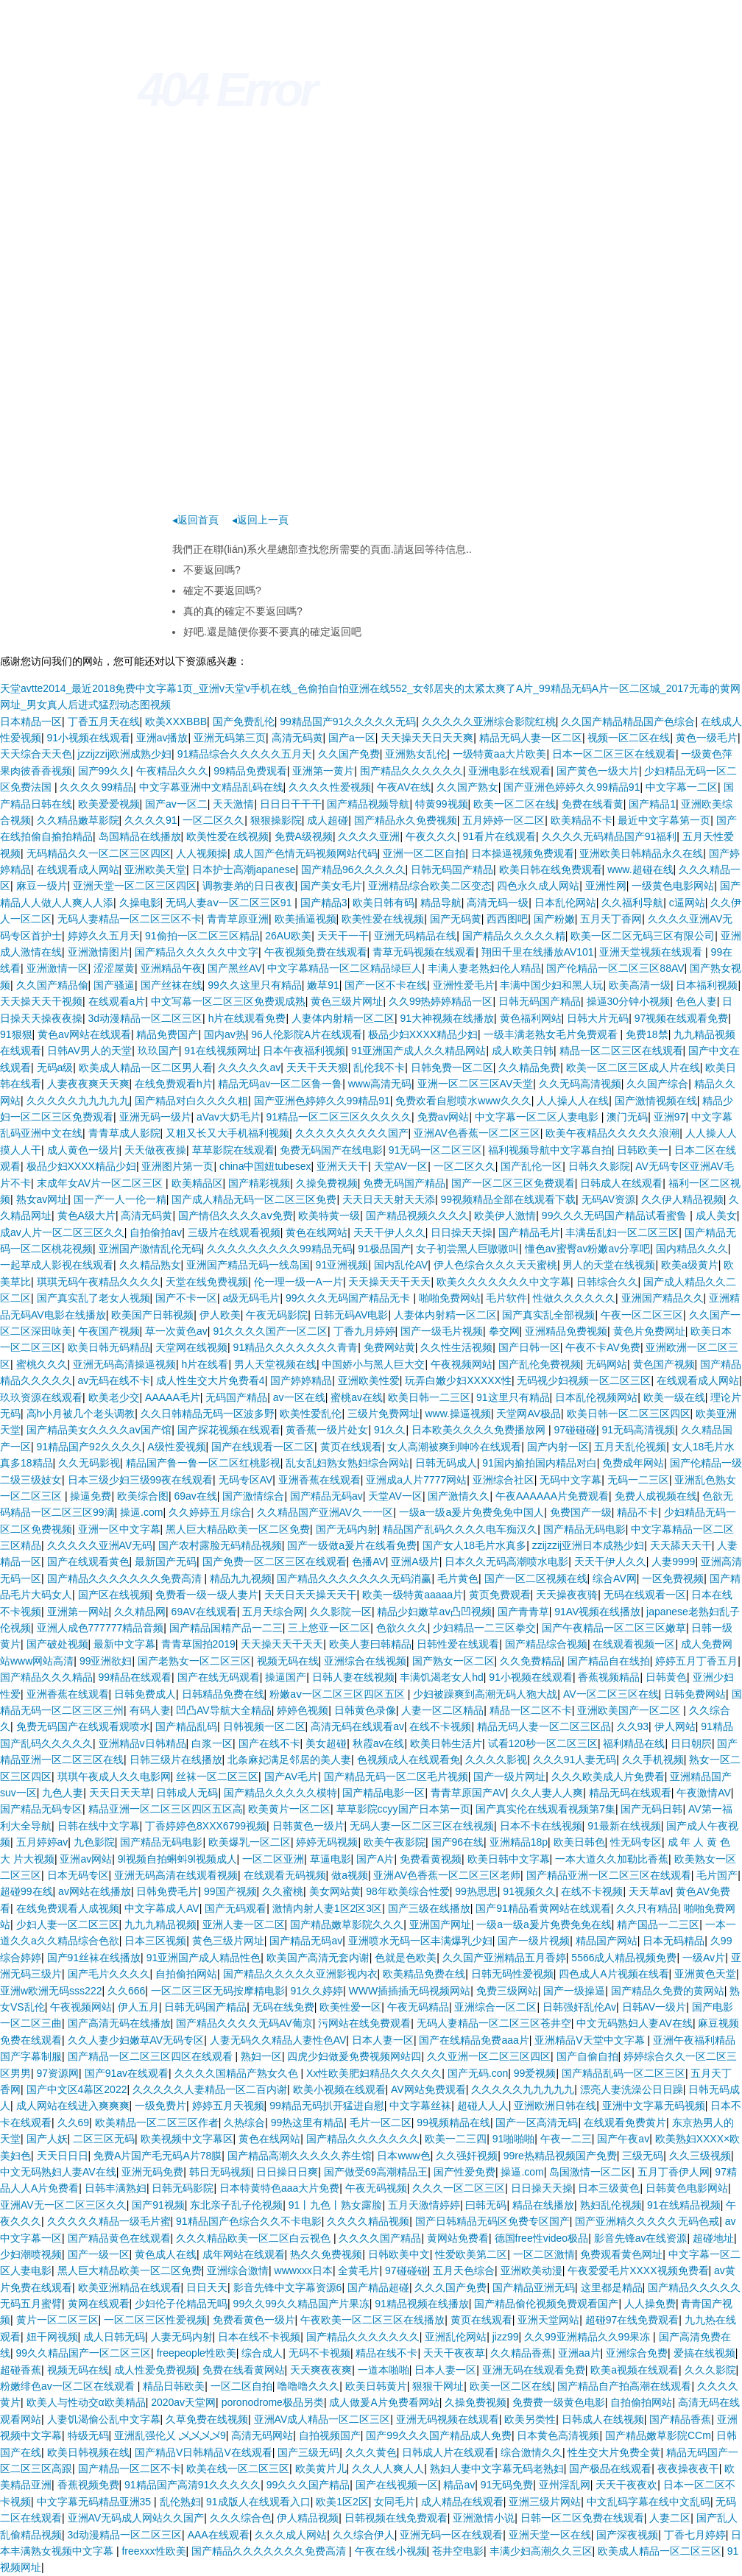 This screenshot has width=742, height=2576. I want to click on 成人性生交大片免费看4, so click(210, 1380).